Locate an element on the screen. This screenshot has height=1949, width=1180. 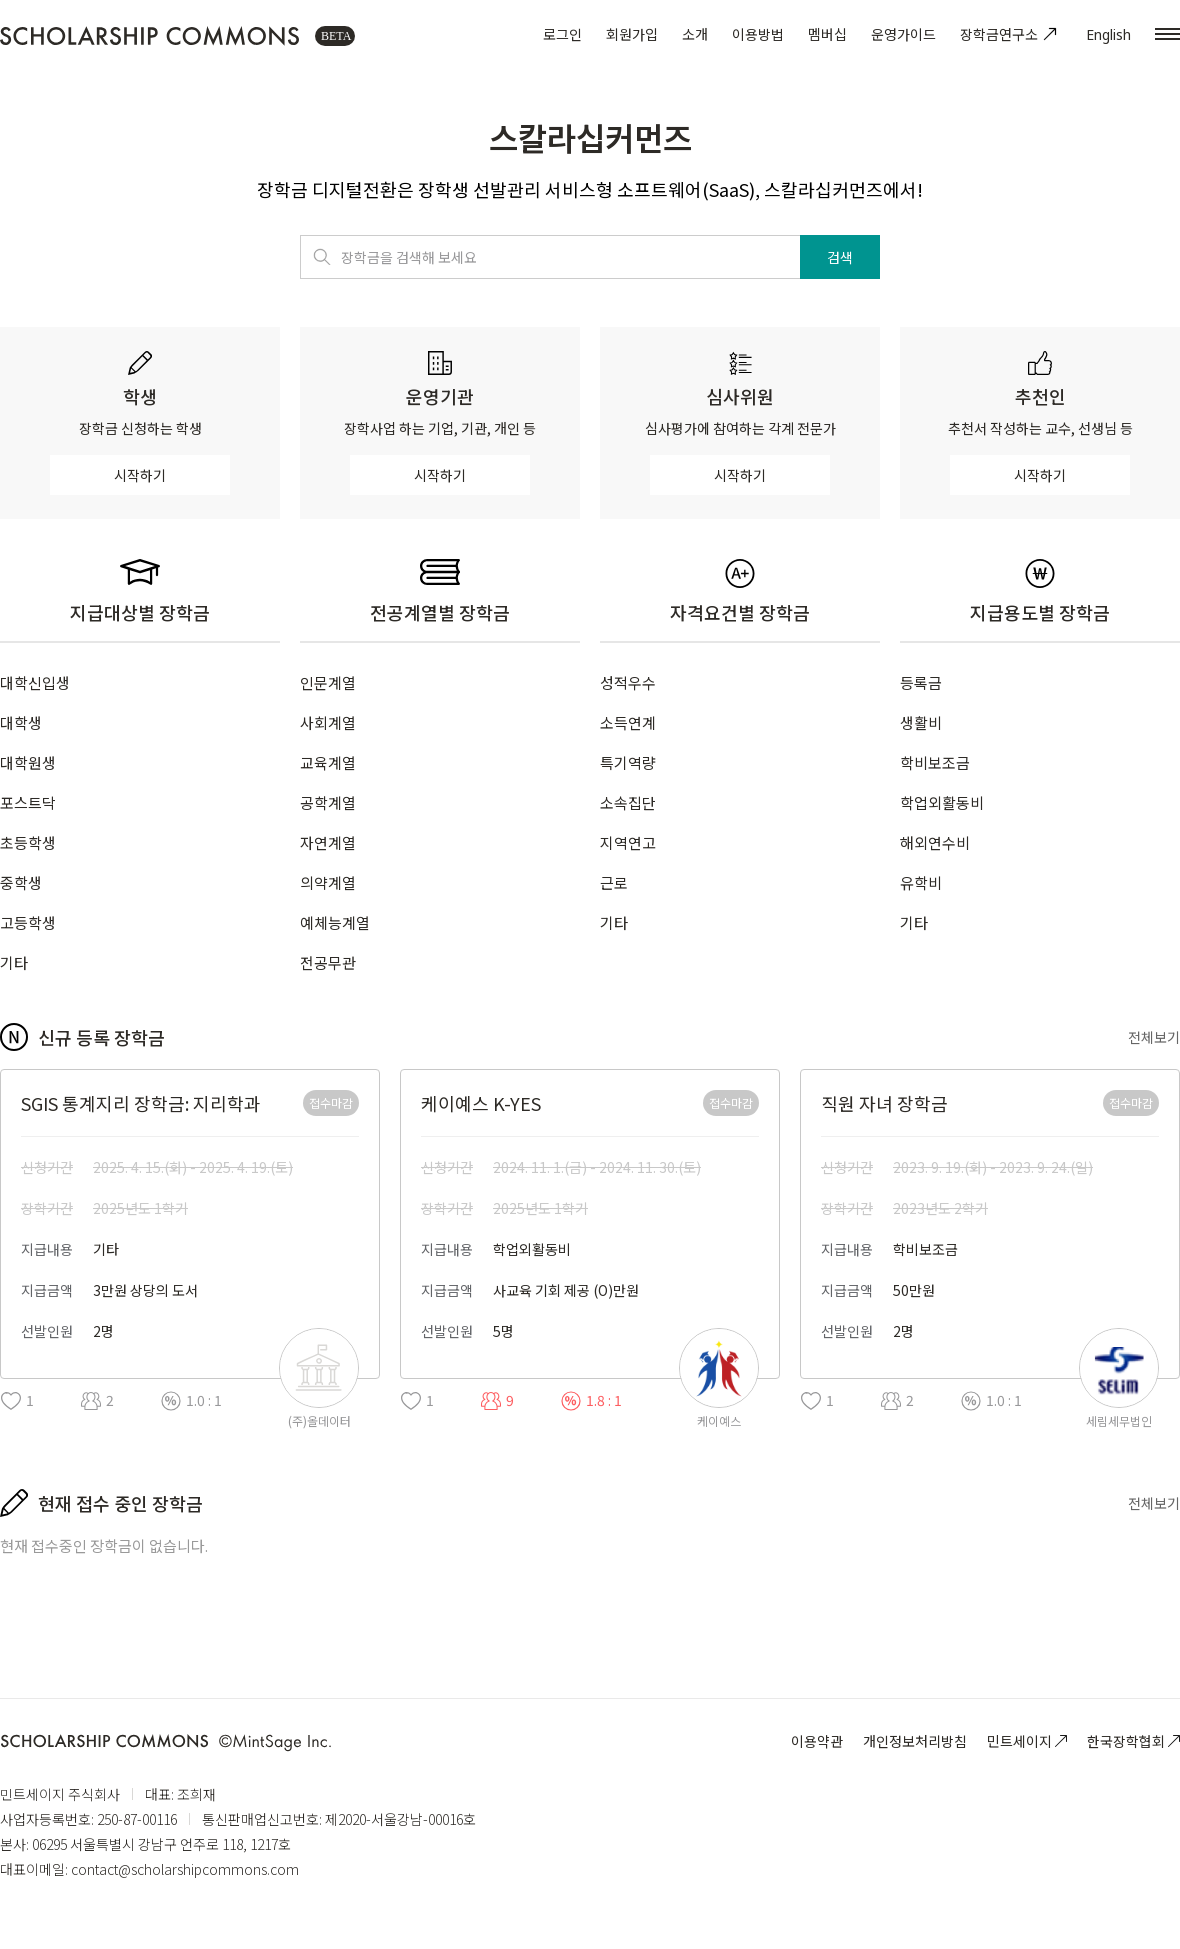
대학신입생 is located at coordinates (35, 682).